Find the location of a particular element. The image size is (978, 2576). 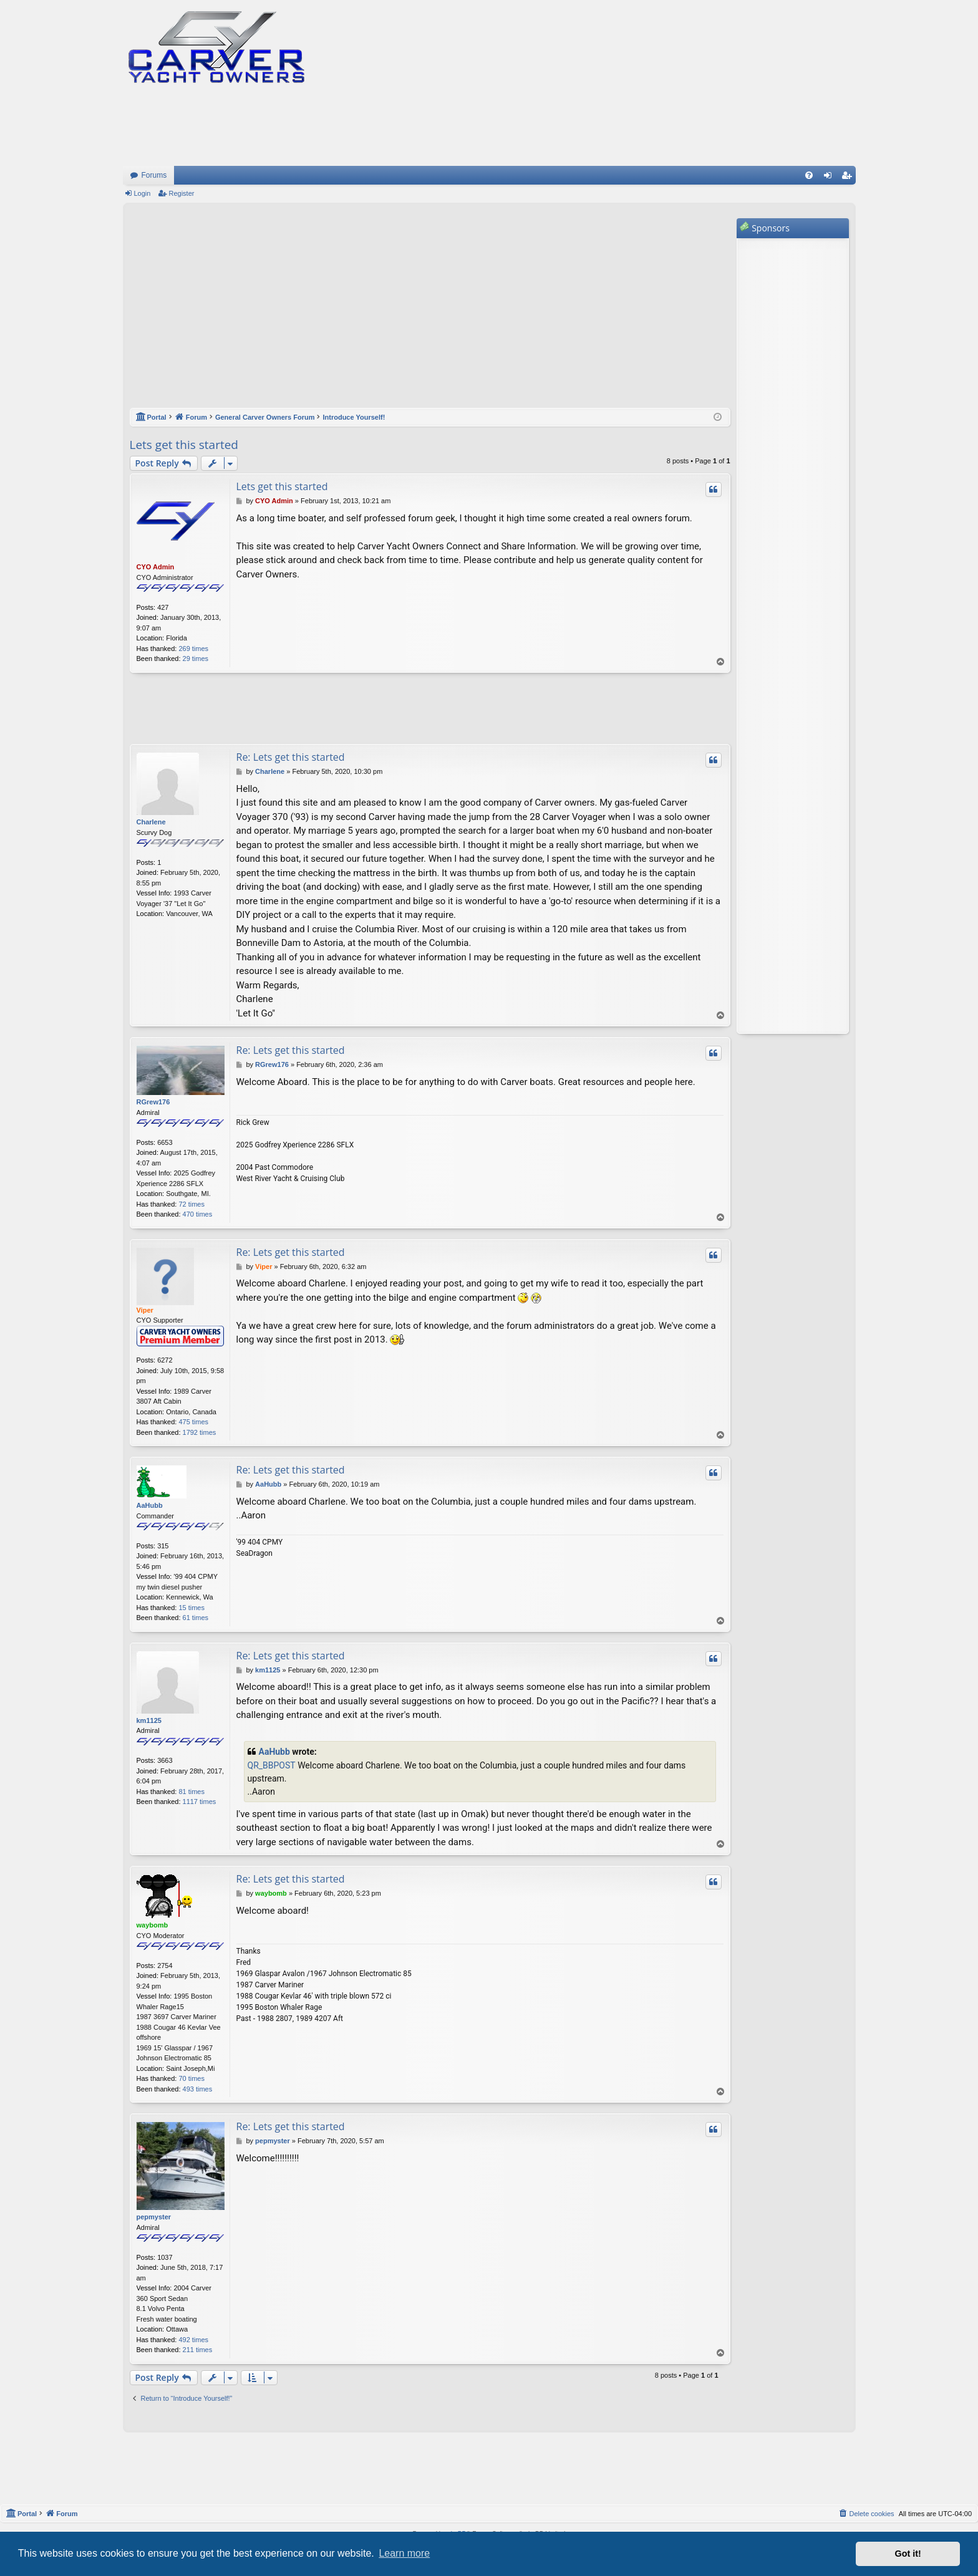

475 times is located at coordinates (193, 1421).